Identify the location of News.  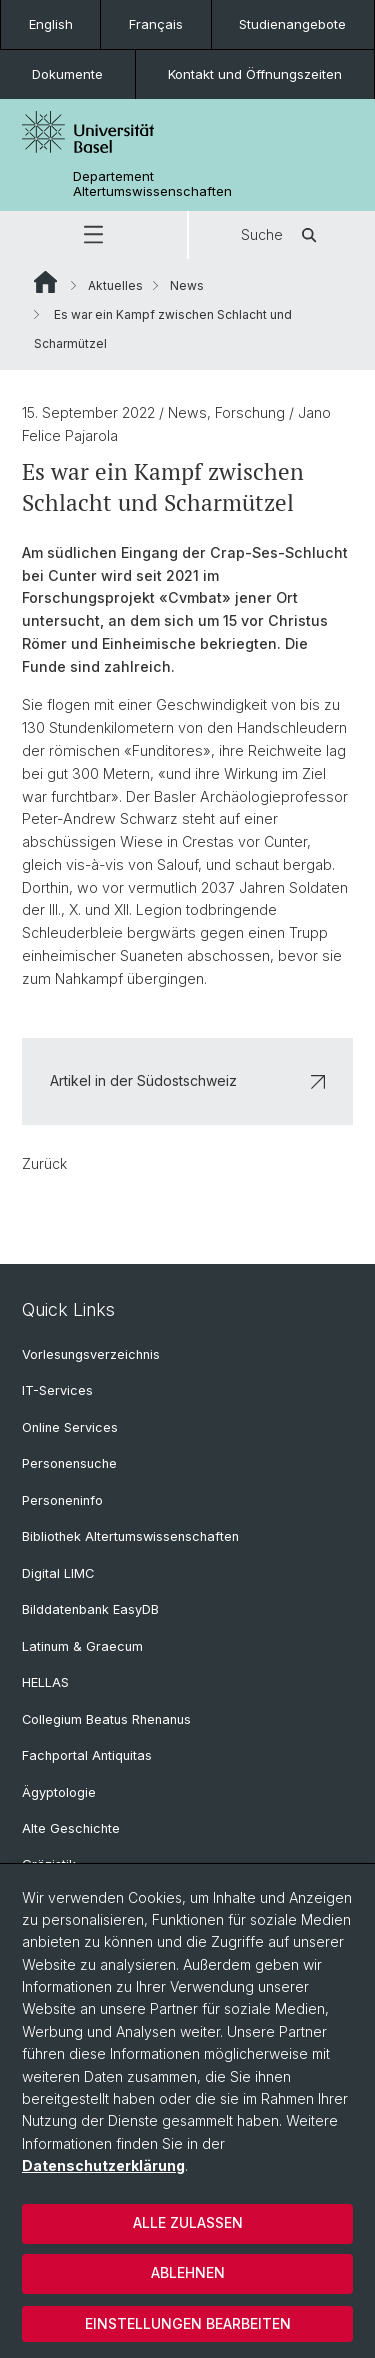
(187, 285).